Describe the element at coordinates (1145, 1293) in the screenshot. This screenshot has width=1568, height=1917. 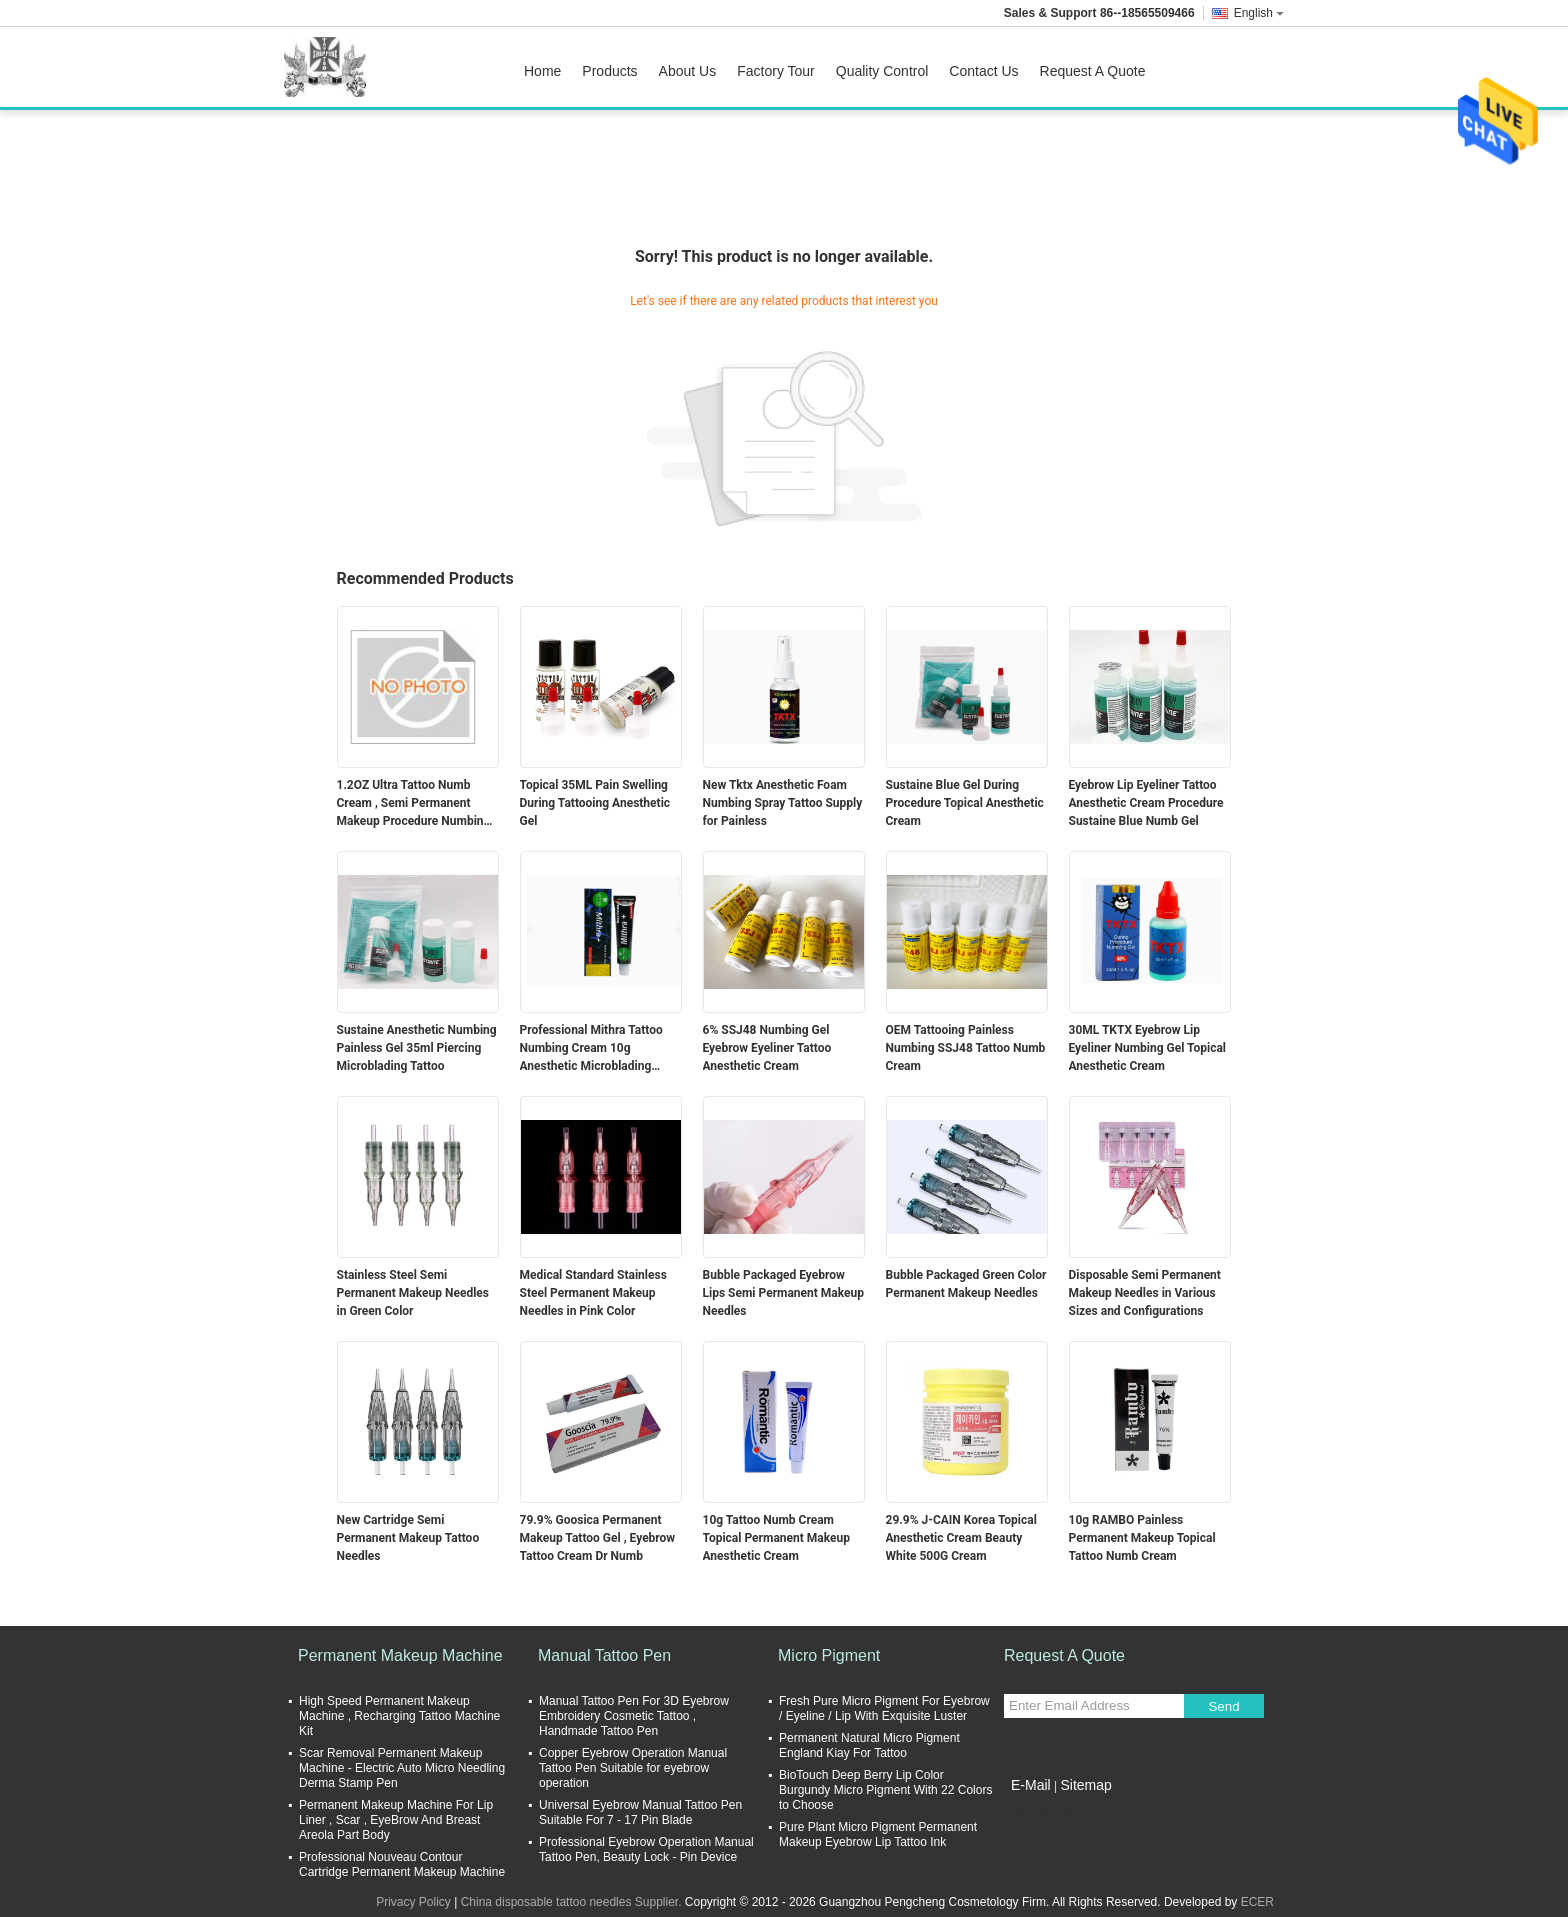
I see `Disposable Semi Permanent Makeup Needles in Various Sizes and Configurations` at that location.